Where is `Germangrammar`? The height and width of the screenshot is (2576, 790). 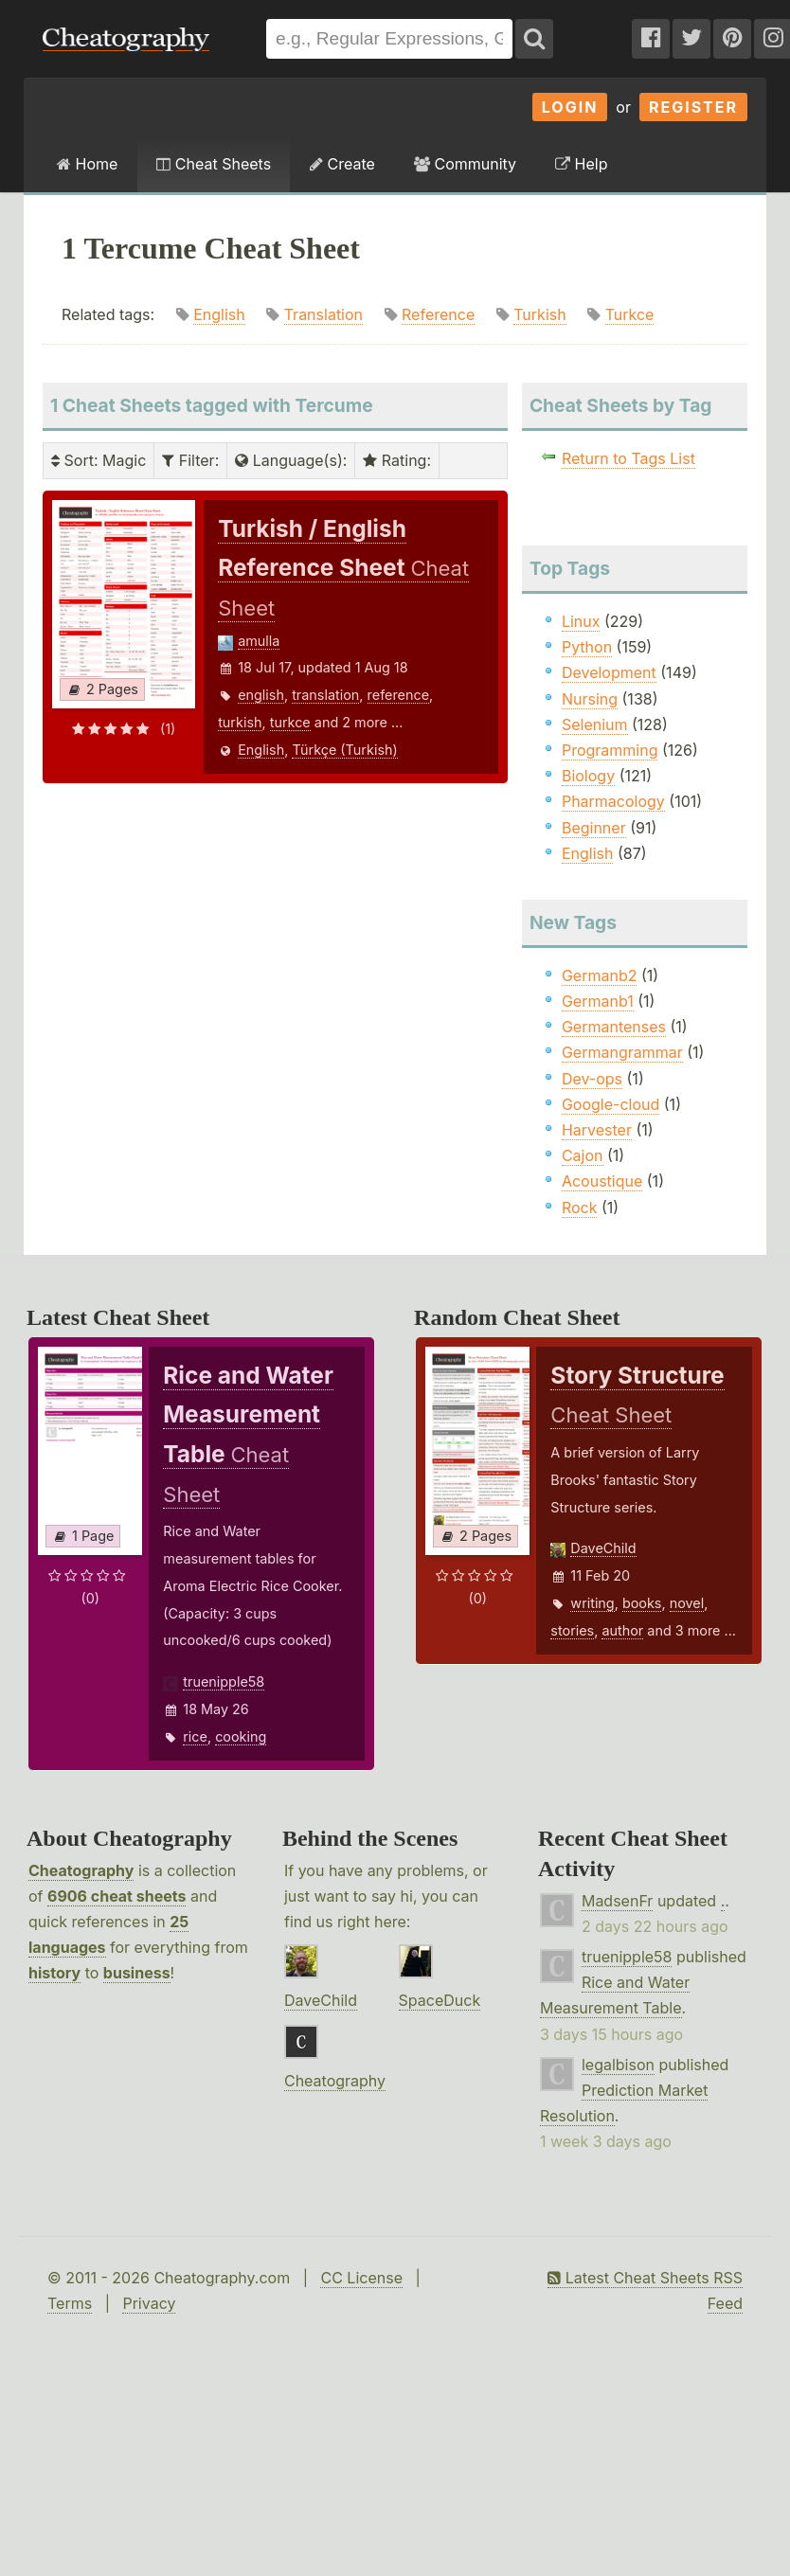 Germangrammar is located at coordinates (622, 1052).